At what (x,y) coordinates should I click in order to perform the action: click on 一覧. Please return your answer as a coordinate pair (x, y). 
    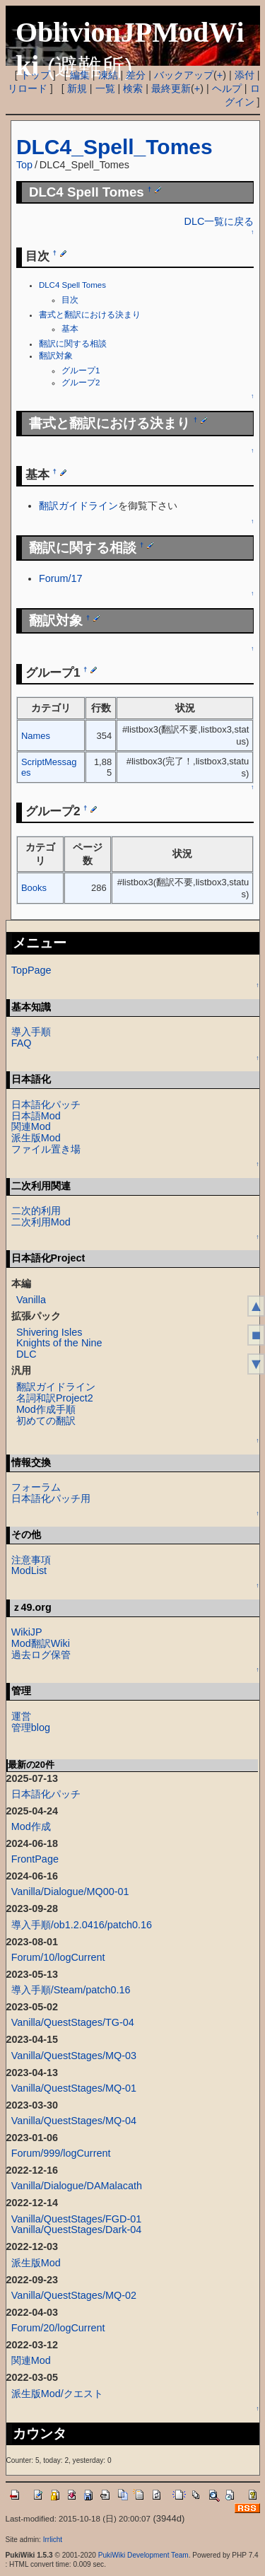
    Looking at the image, I should click on (105, 88).